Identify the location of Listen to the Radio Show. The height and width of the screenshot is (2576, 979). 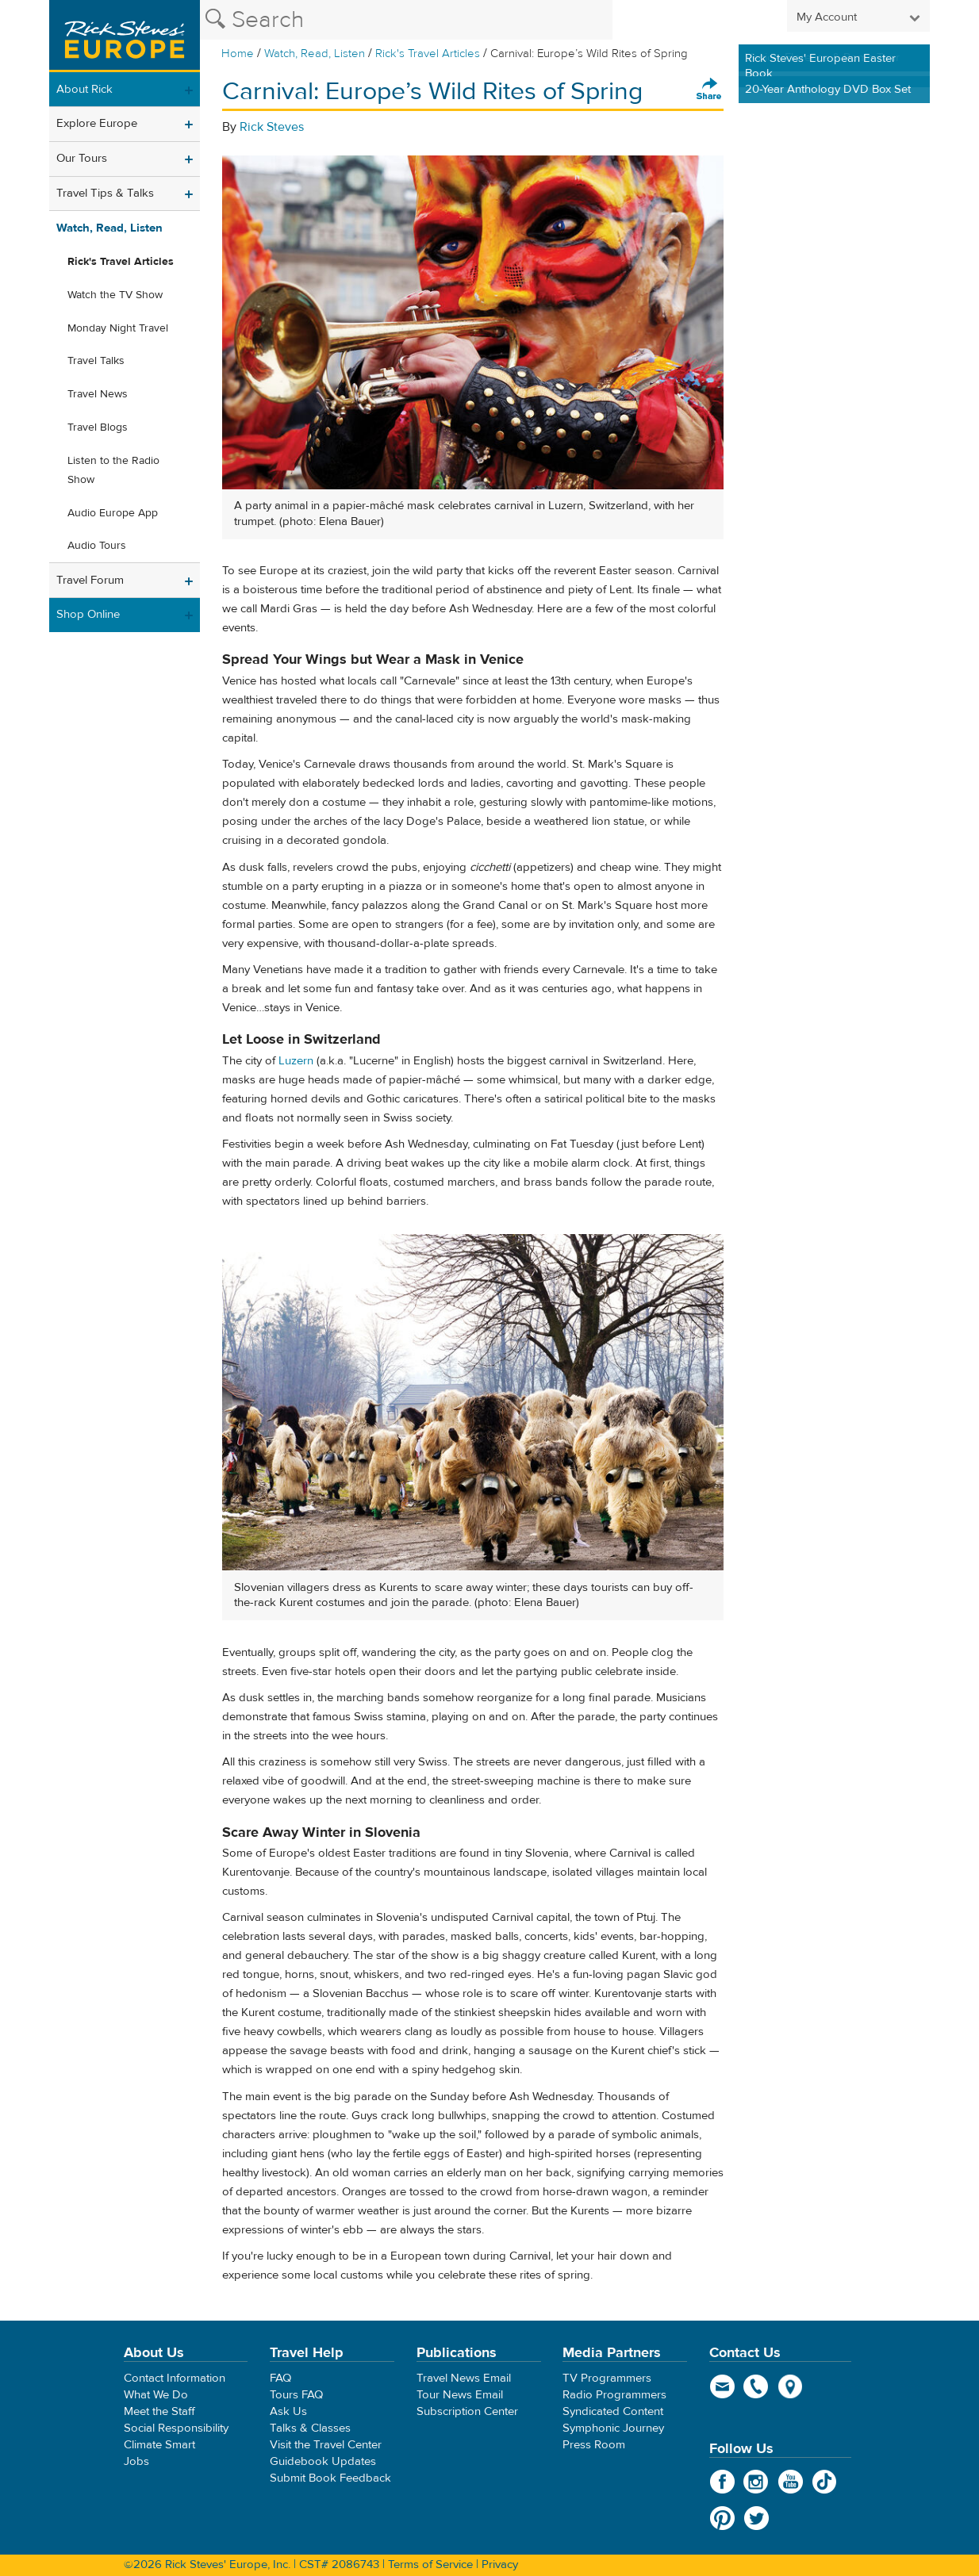
(113, 470).